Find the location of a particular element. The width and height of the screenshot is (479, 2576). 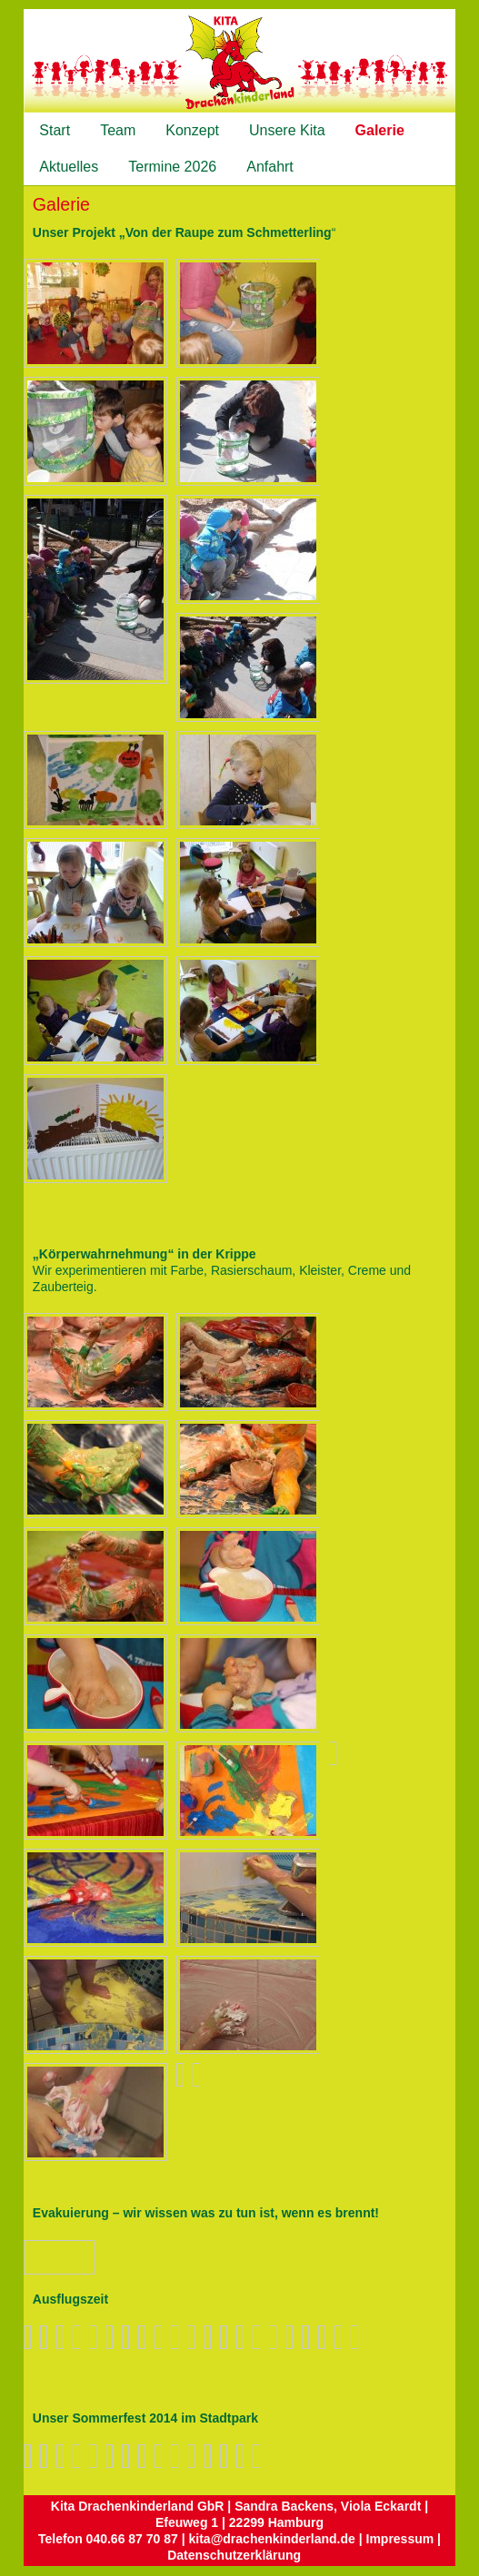

Datenschutzerklärung is located at coordinates (234, 2555).